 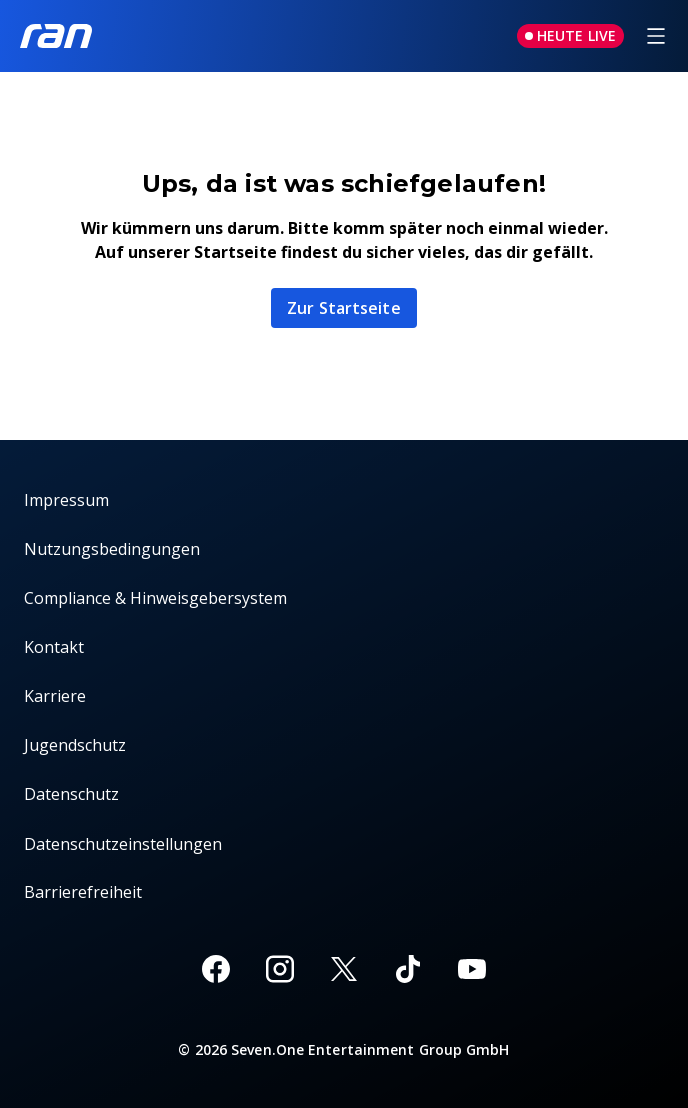 I want to click on [Facebook], so click(x=216, y=969).